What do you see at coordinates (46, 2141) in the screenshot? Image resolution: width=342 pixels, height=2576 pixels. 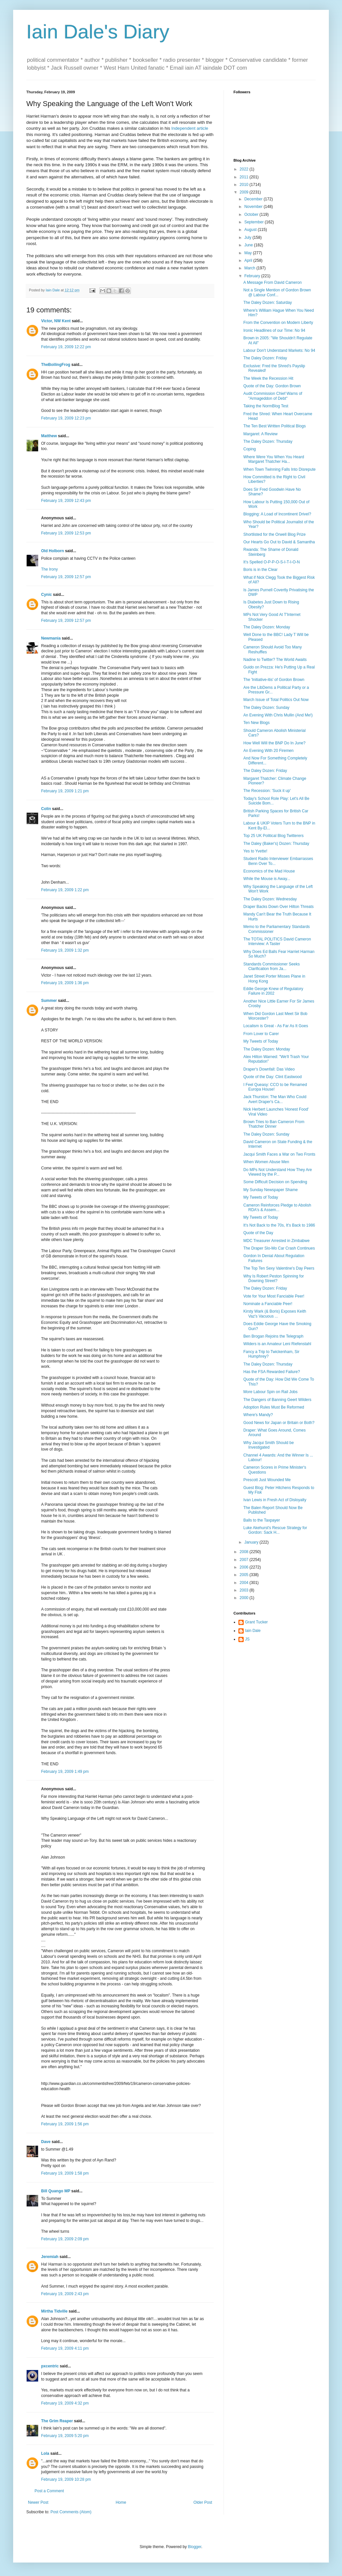 I see `Dave` at bounding box center [46, 2141].